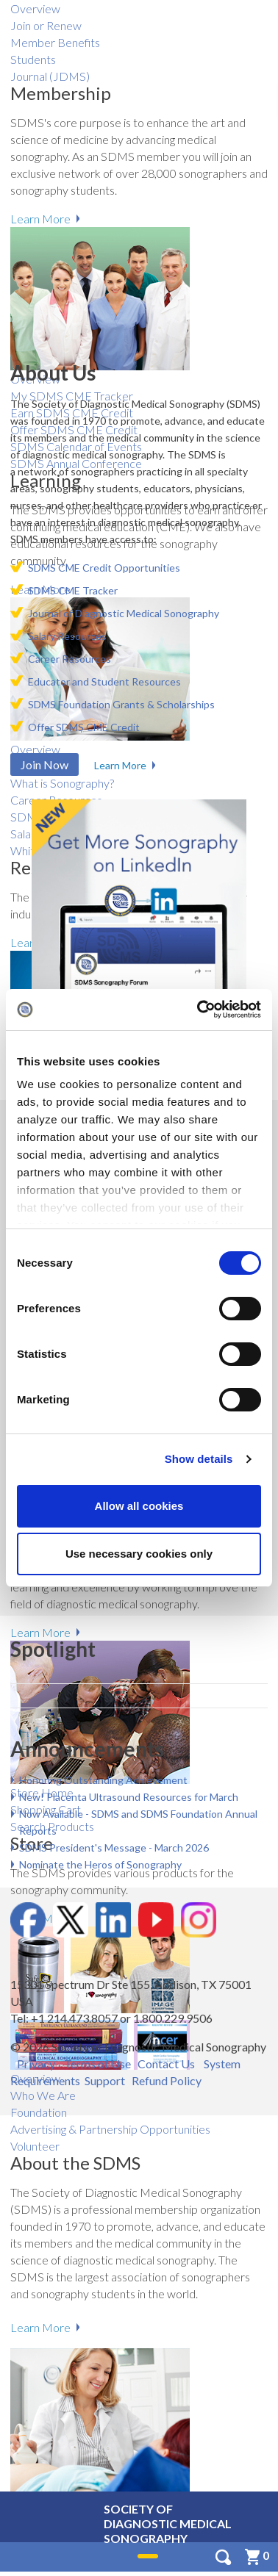  Describe the element at coordinates (166, 2063) in the screenshot. I see `Contact Us` at that location.